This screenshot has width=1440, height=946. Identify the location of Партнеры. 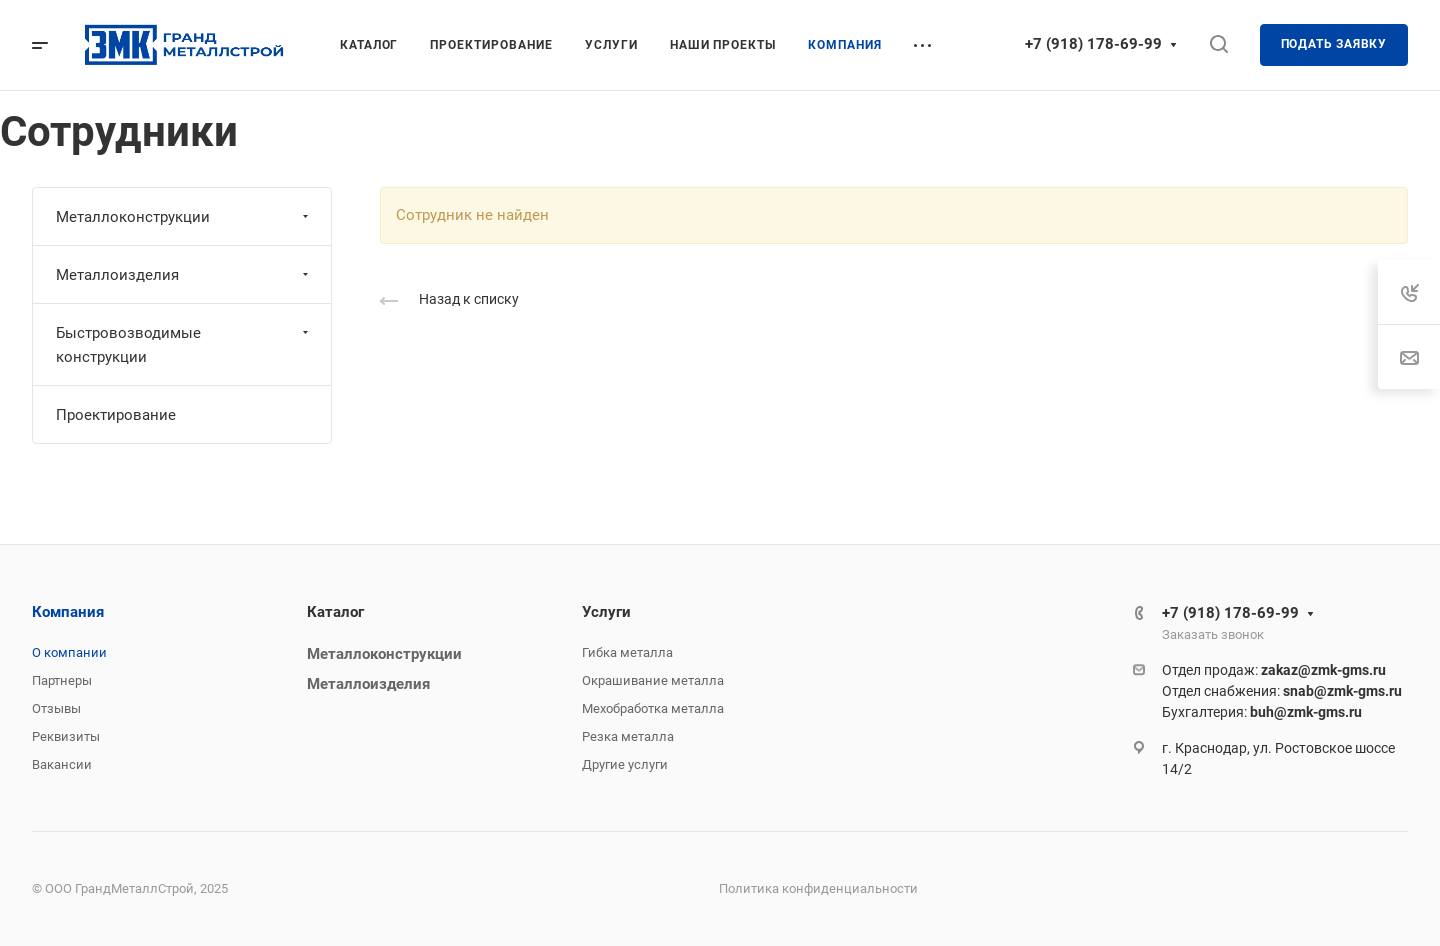
(62, 680).